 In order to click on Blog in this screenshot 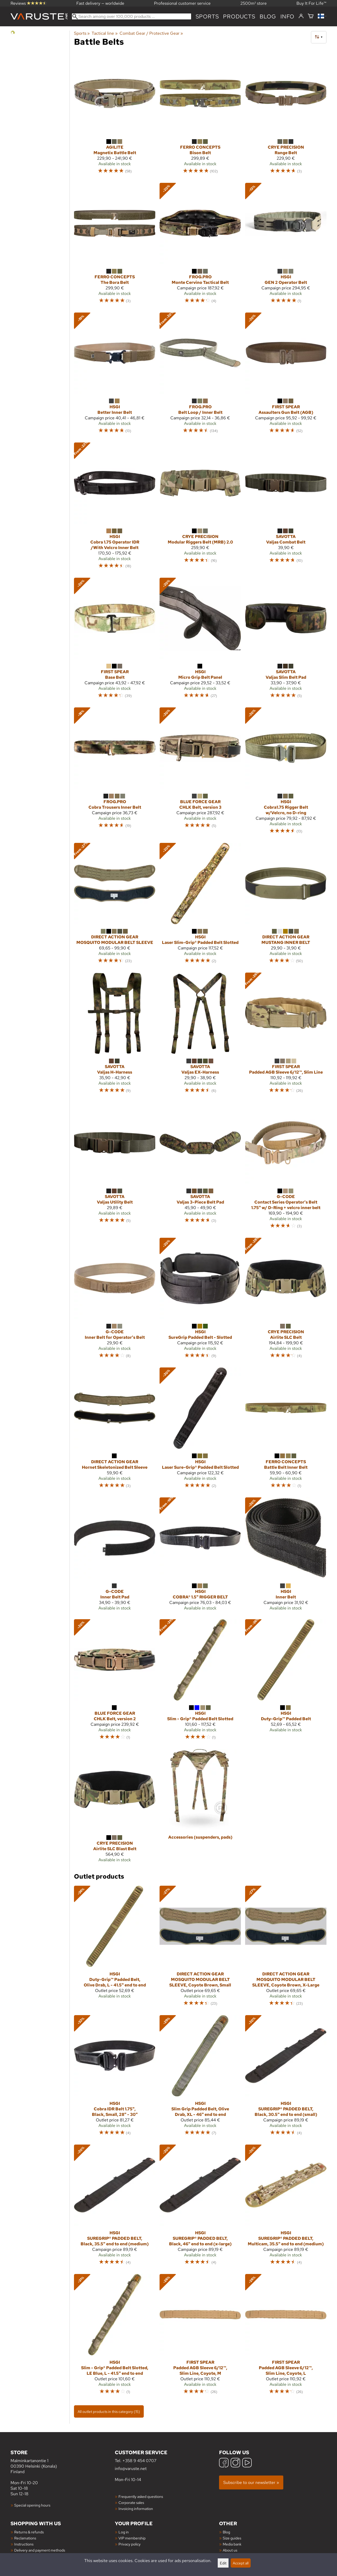, I will do `click(226, 2531)`.